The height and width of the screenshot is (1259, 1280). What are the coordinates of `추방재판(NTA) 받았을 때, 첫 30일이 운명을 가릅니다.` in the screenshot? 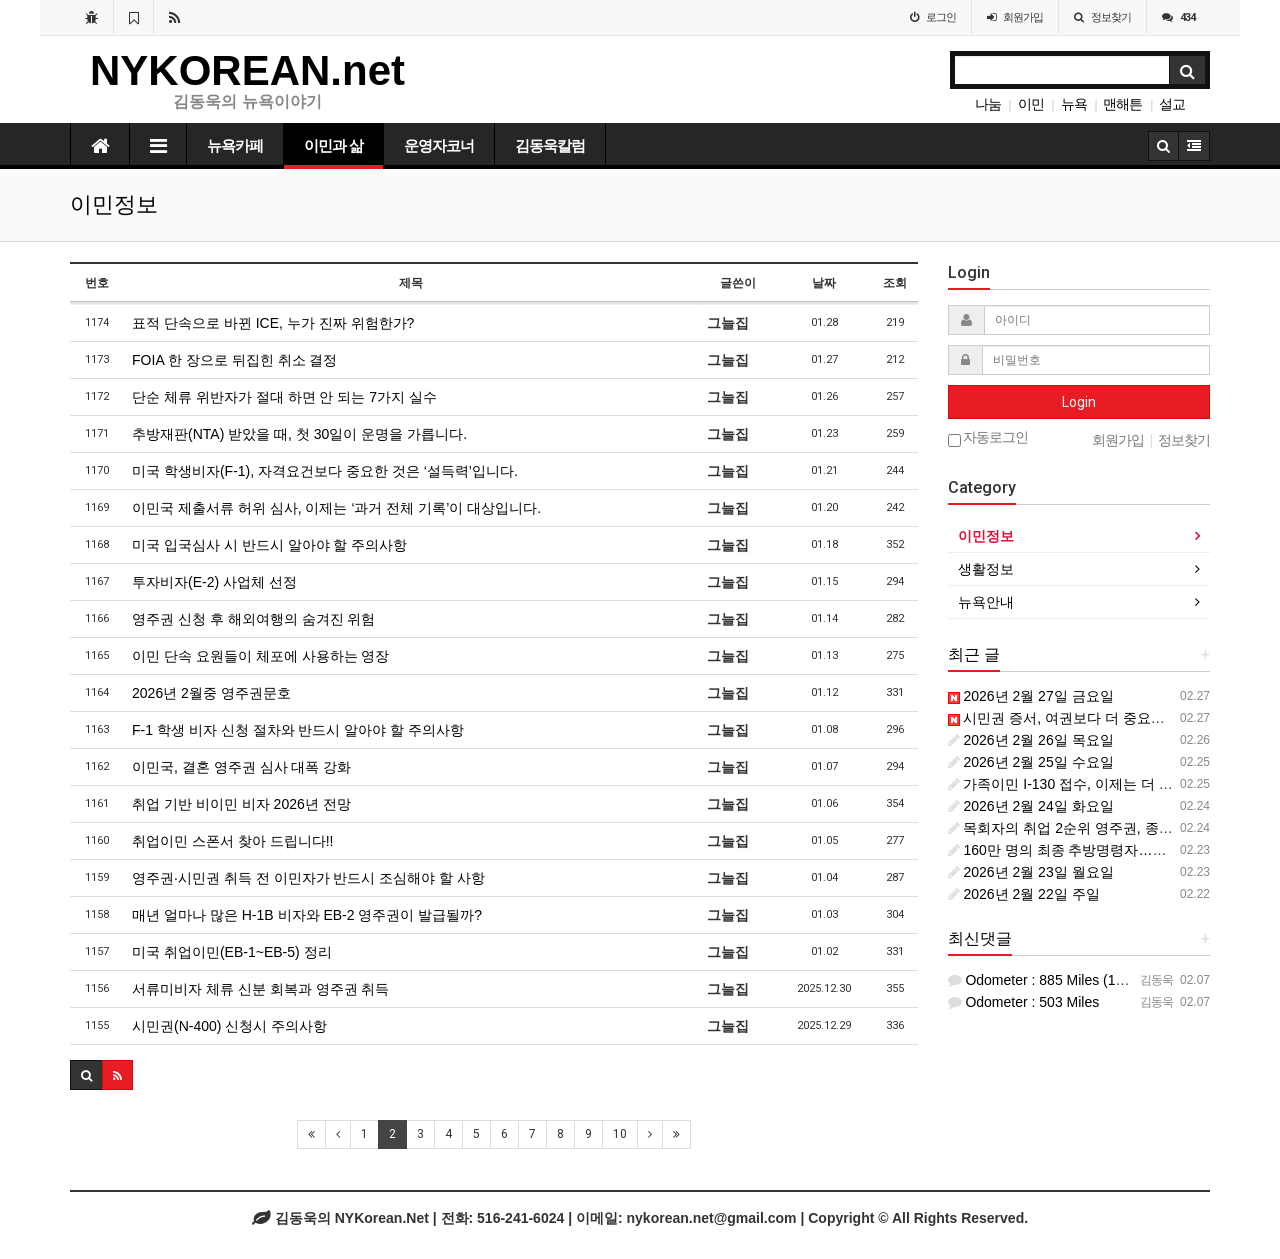 It's located at (299, 434).